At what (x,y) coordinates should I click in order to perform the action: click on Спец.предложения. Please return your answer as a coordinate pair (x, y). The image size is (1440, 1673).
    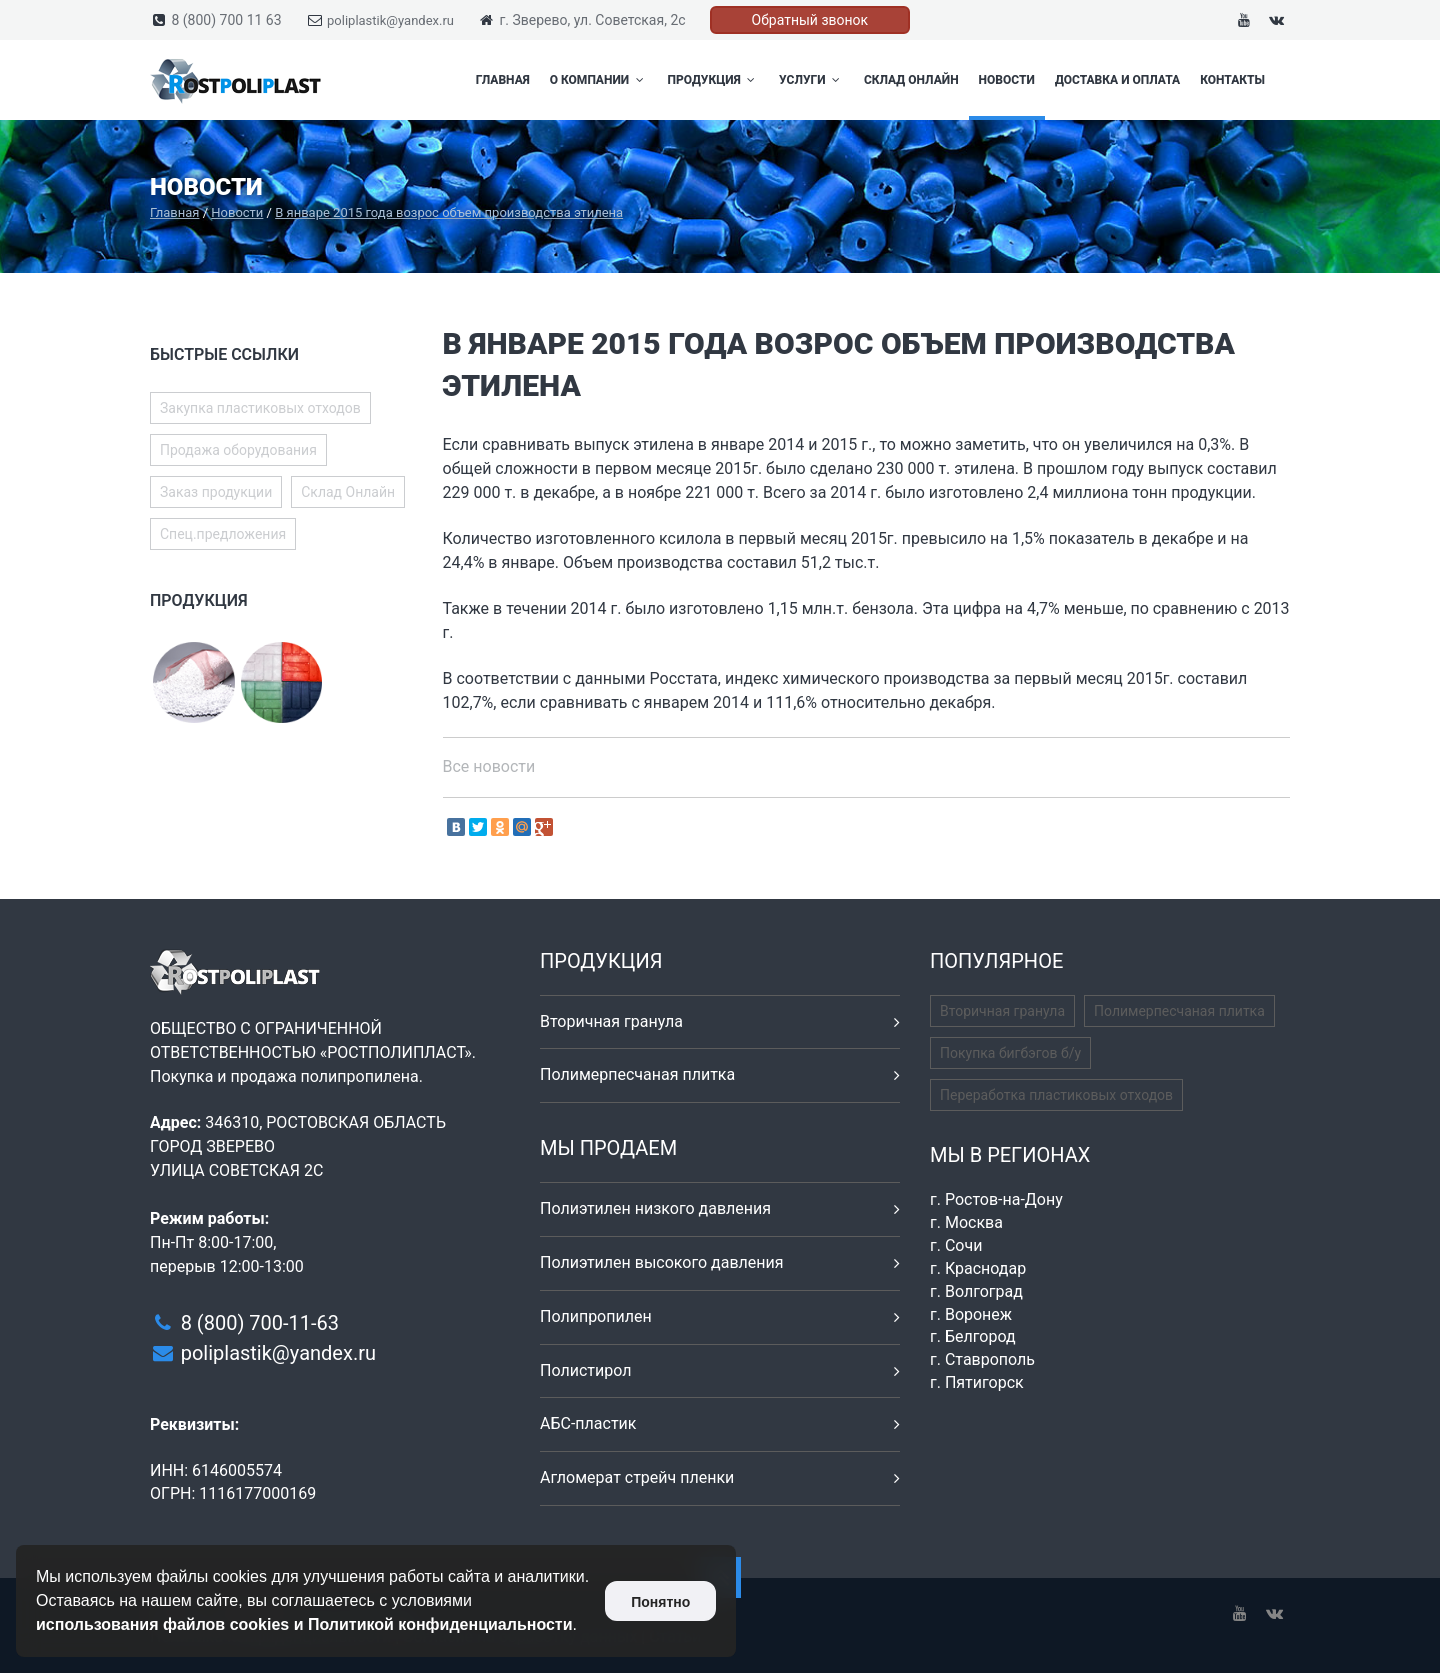
    Looking at the image, I should click on (223, 534).